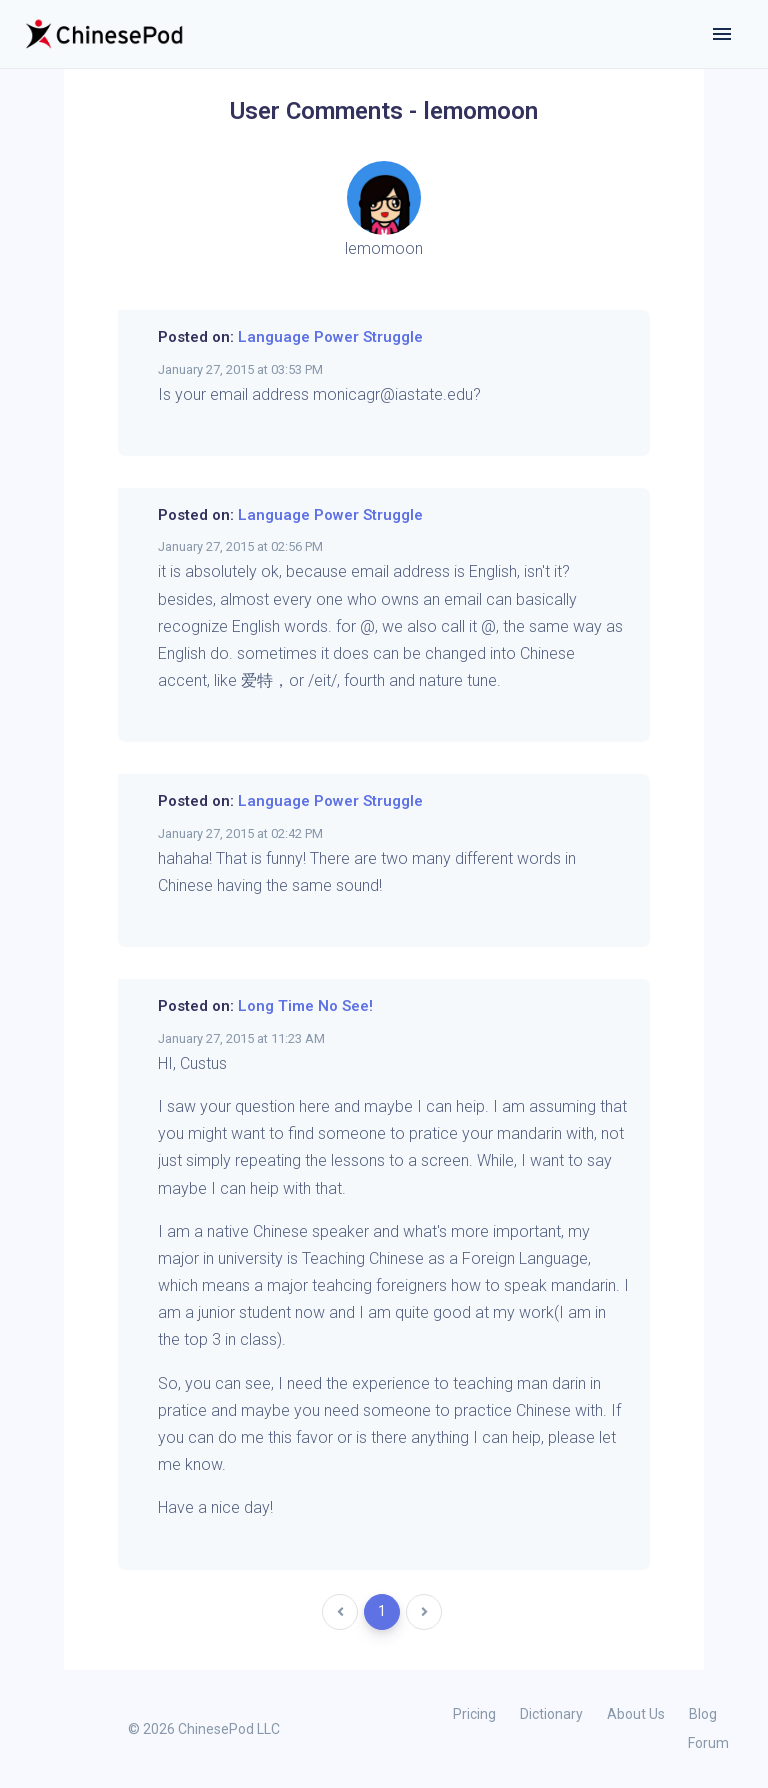 The height and width of the screenshot is (1788, 768). What do you see at coordinates (474, 1714) in the screenshot?
I see `Pricing` at bounding box center [474, 1714].